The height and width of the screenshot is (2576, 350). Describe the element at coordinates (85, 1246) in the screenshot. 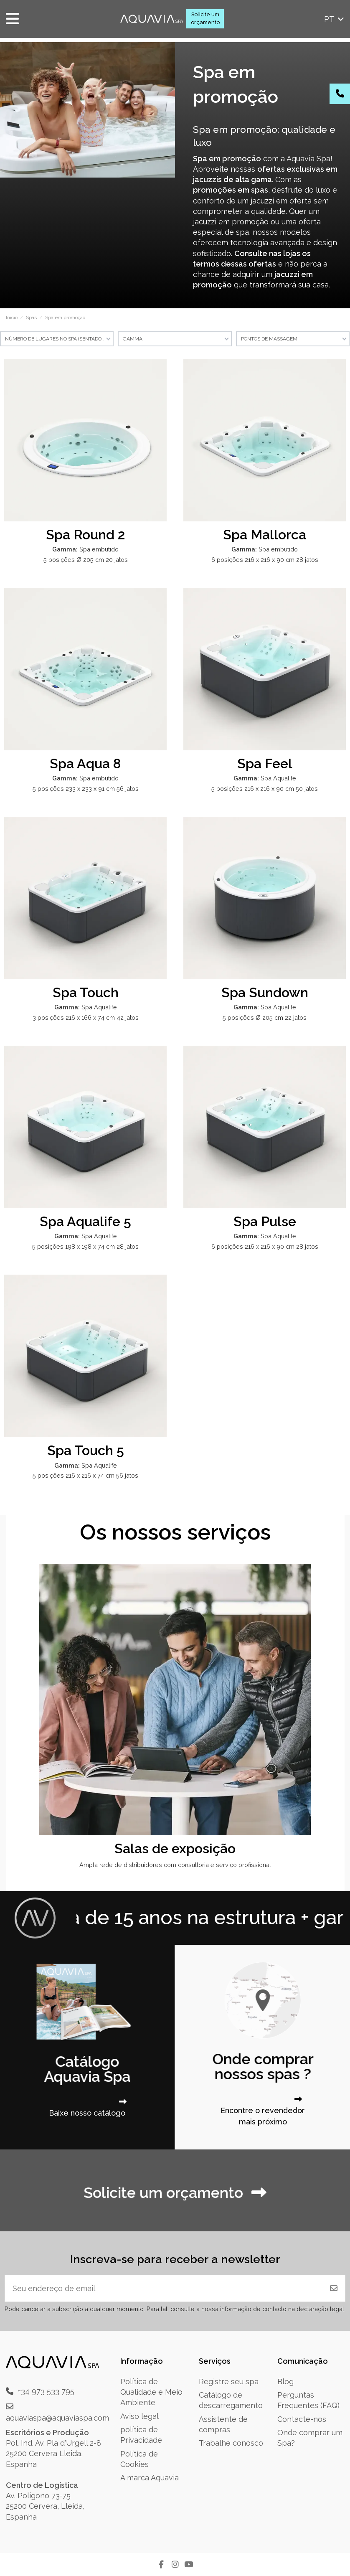

I see `5 posições 198 x 198 x 74 cm 28 jatos` at that location.